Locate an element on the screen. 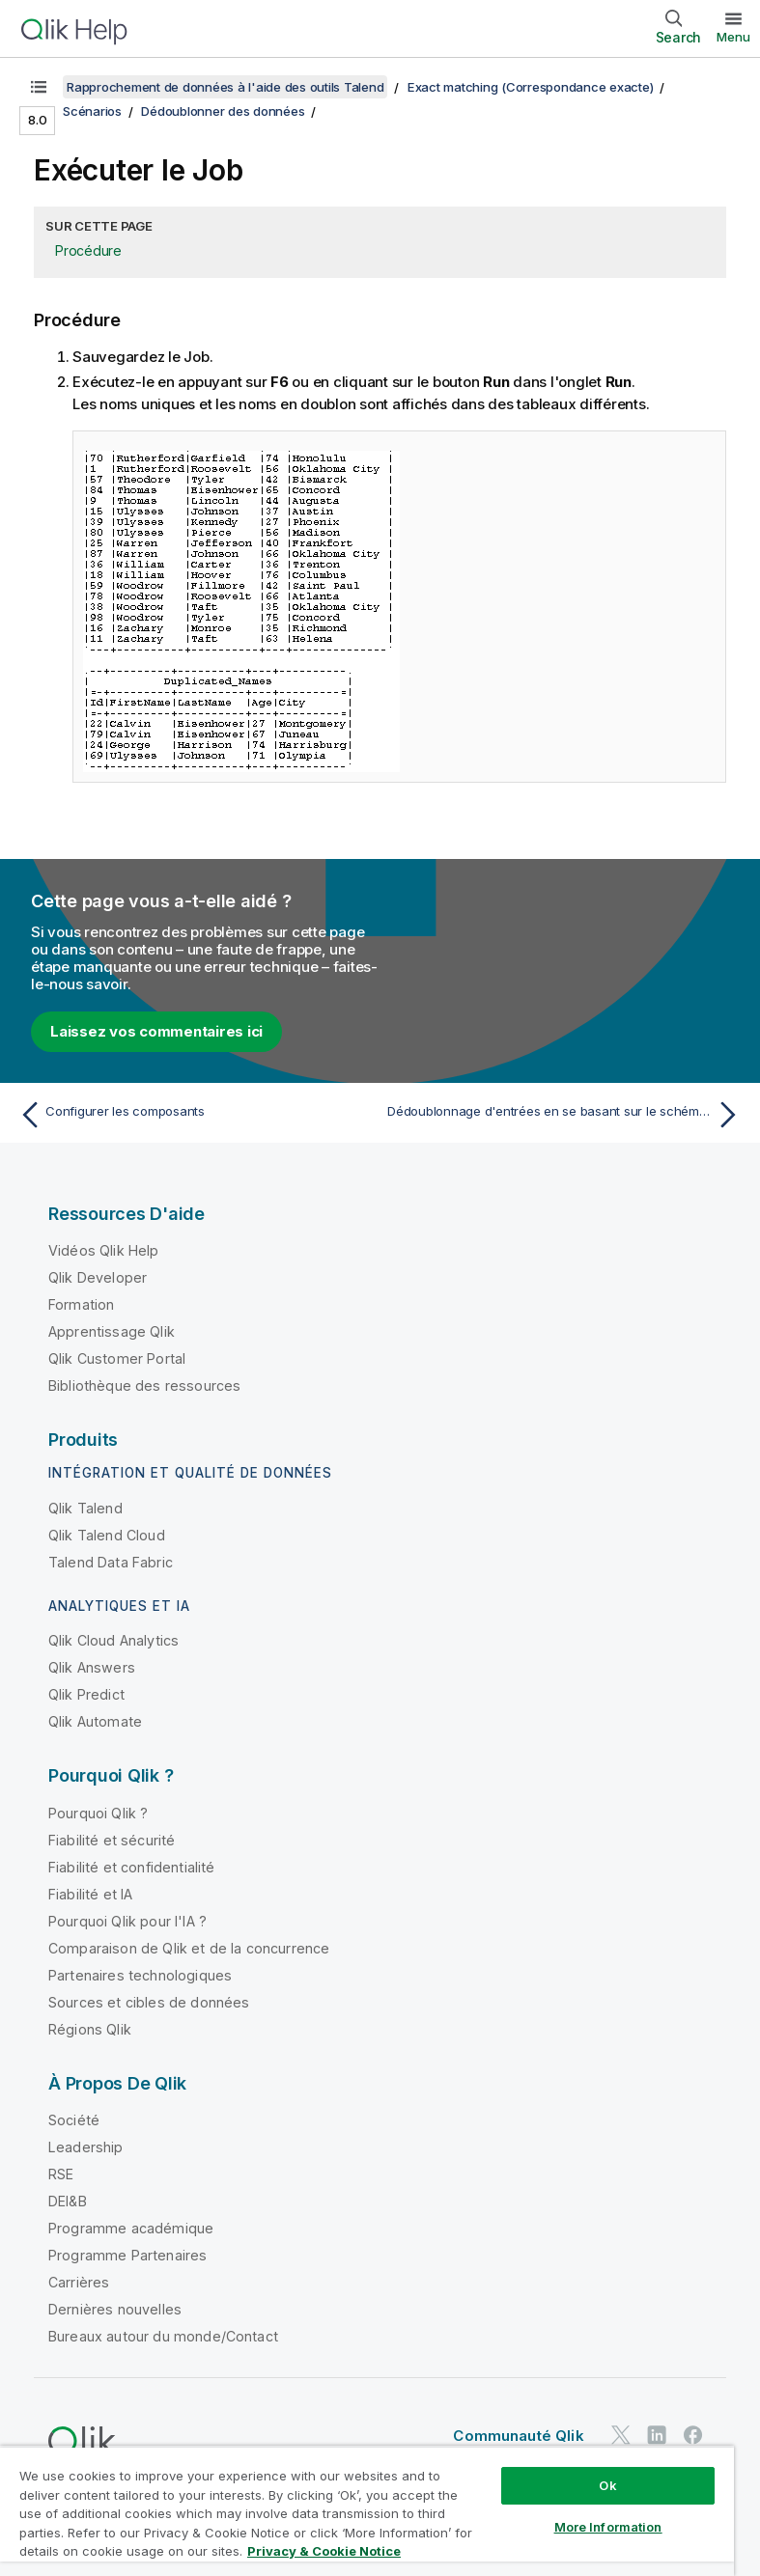 Image resolution: width=760 pixels, height=2576 pixels. Qlik Talend is located at coordinates (85, 1508).